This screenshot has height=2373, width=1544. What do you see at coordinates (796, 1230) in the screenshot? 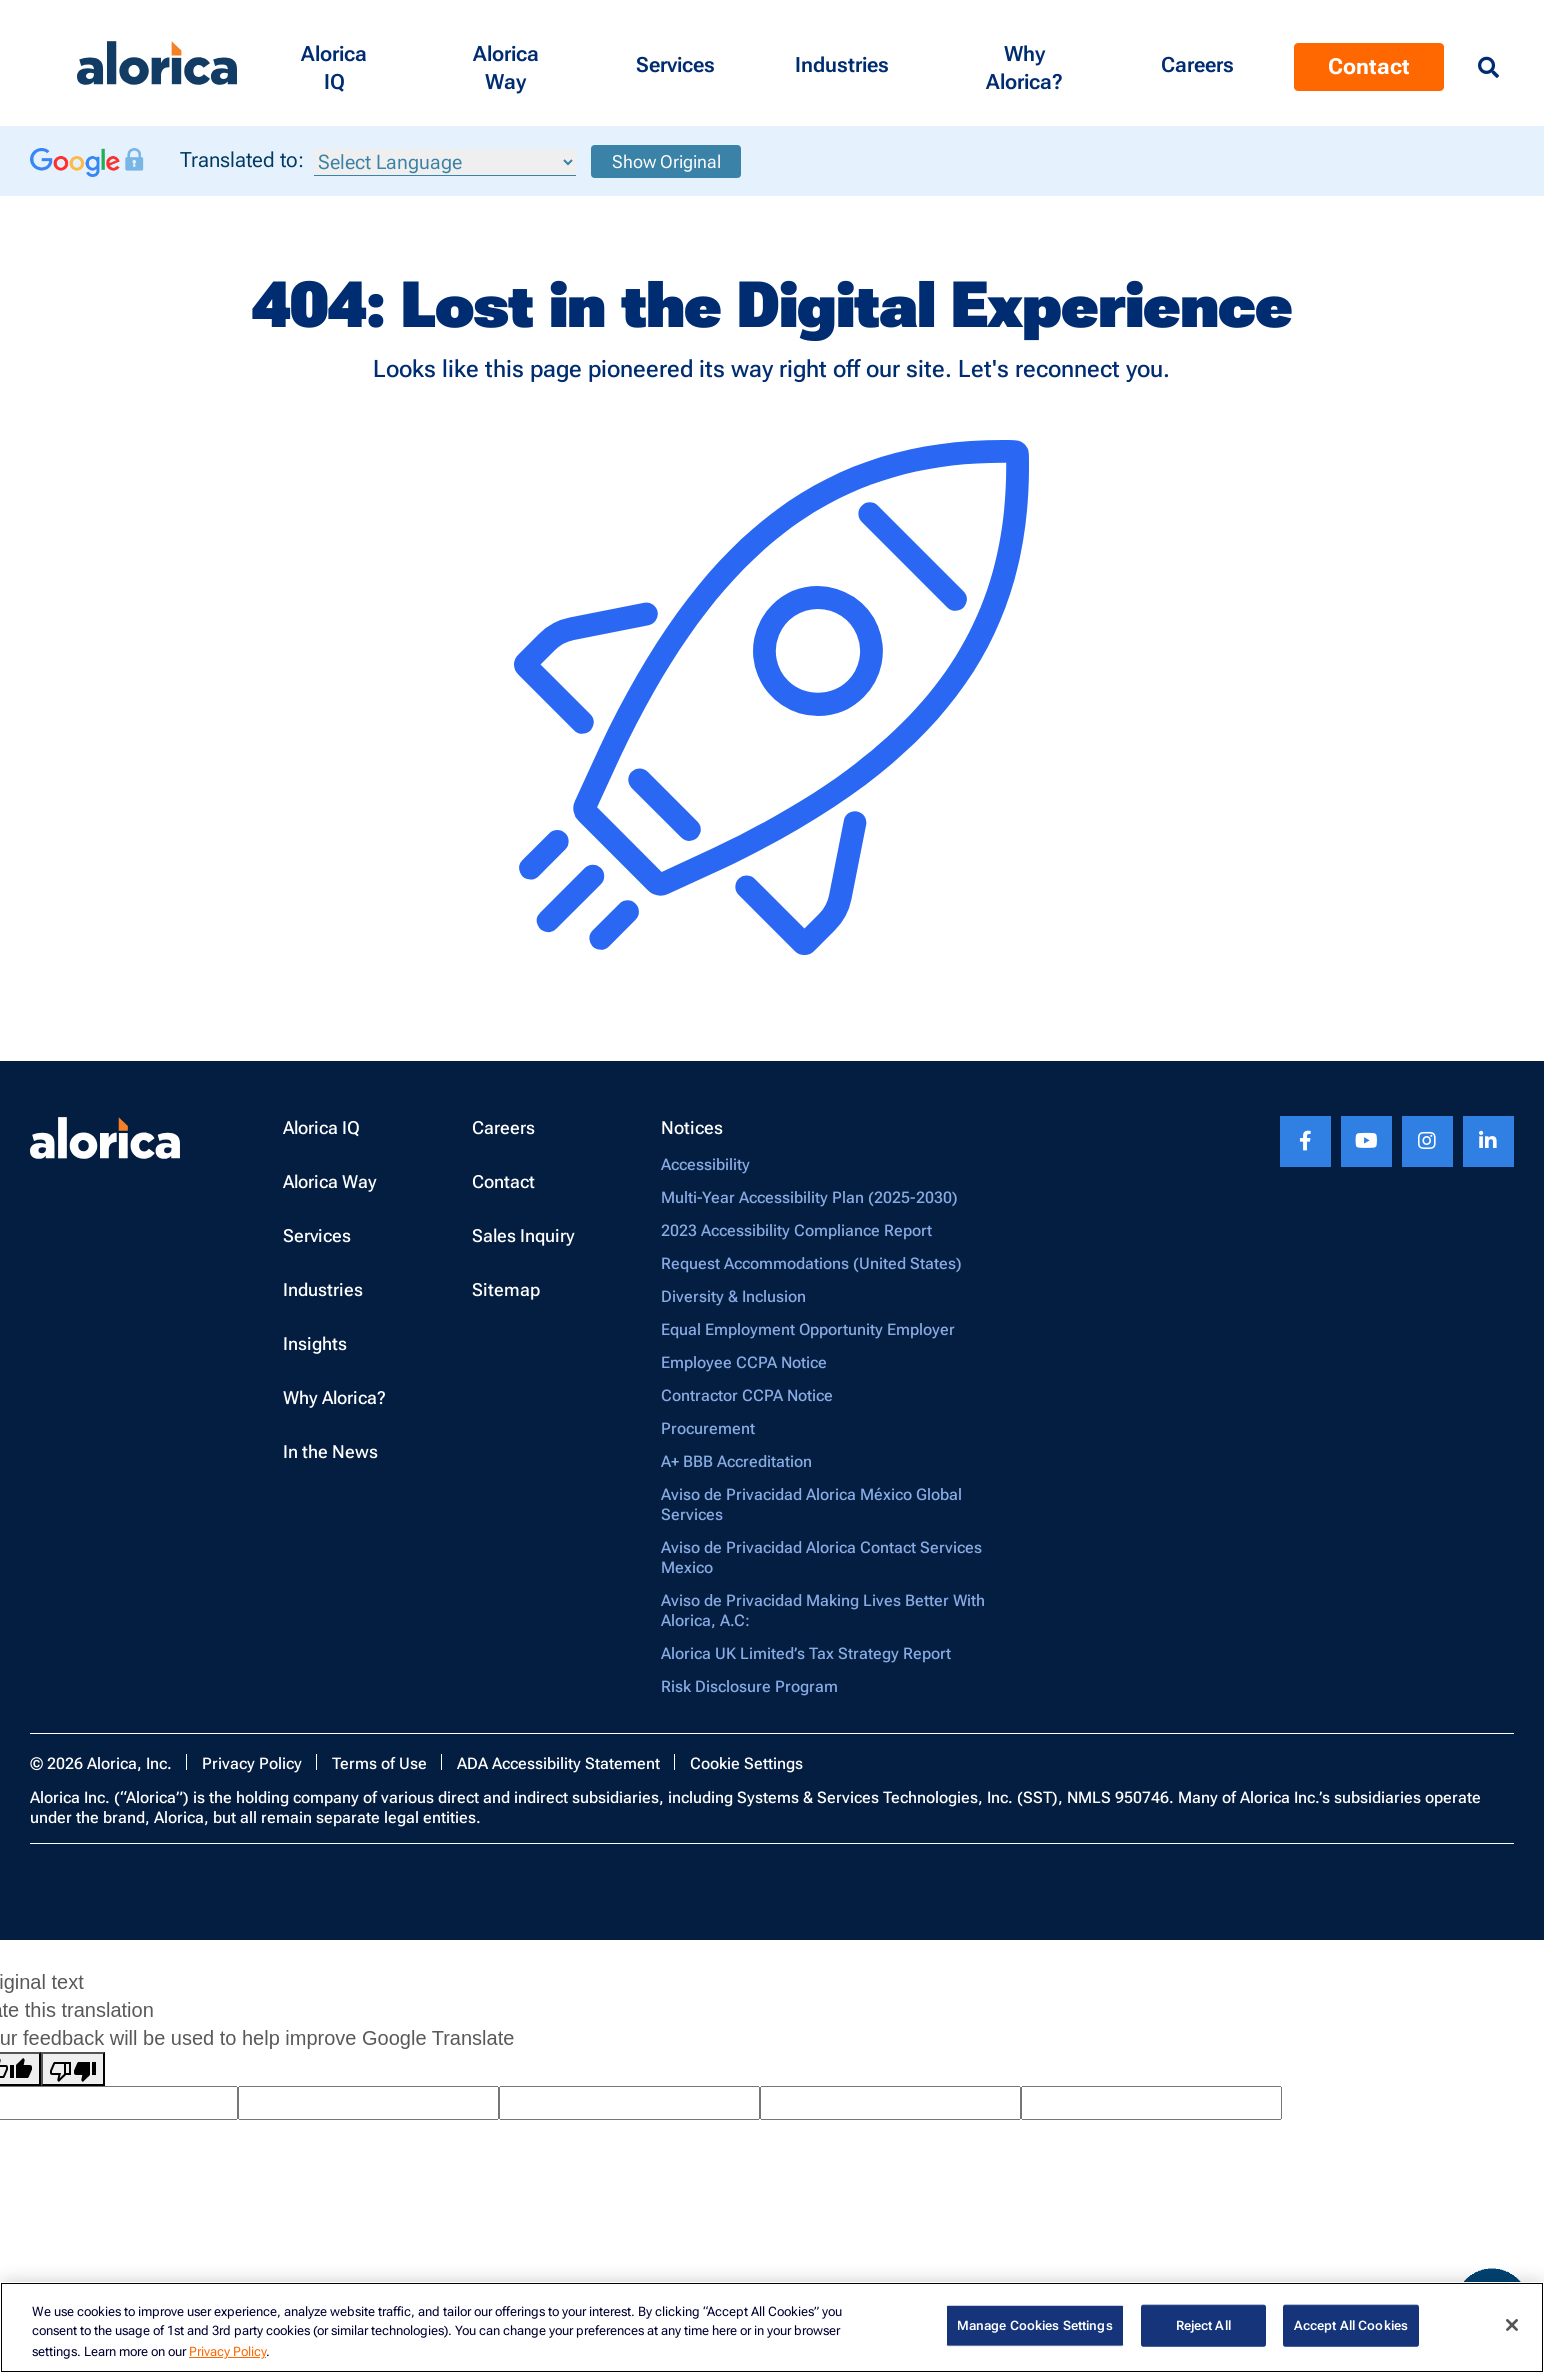
I see `2023 Accessibility Compliance Report` at bounding box center [796, 1230].